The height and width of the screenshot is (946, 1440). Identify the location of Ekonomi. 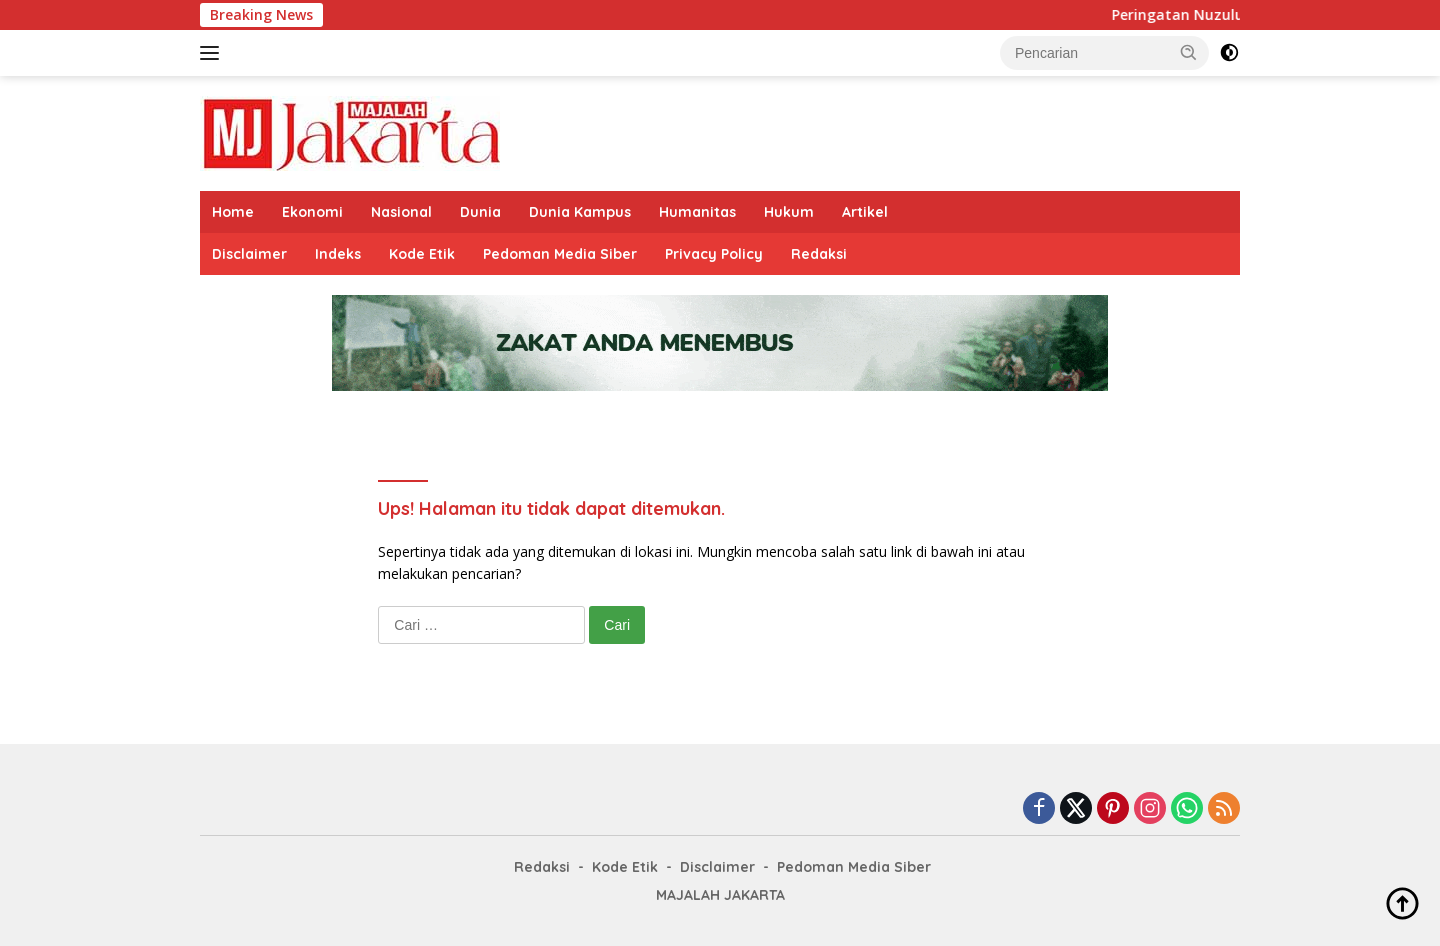
(312, 212).